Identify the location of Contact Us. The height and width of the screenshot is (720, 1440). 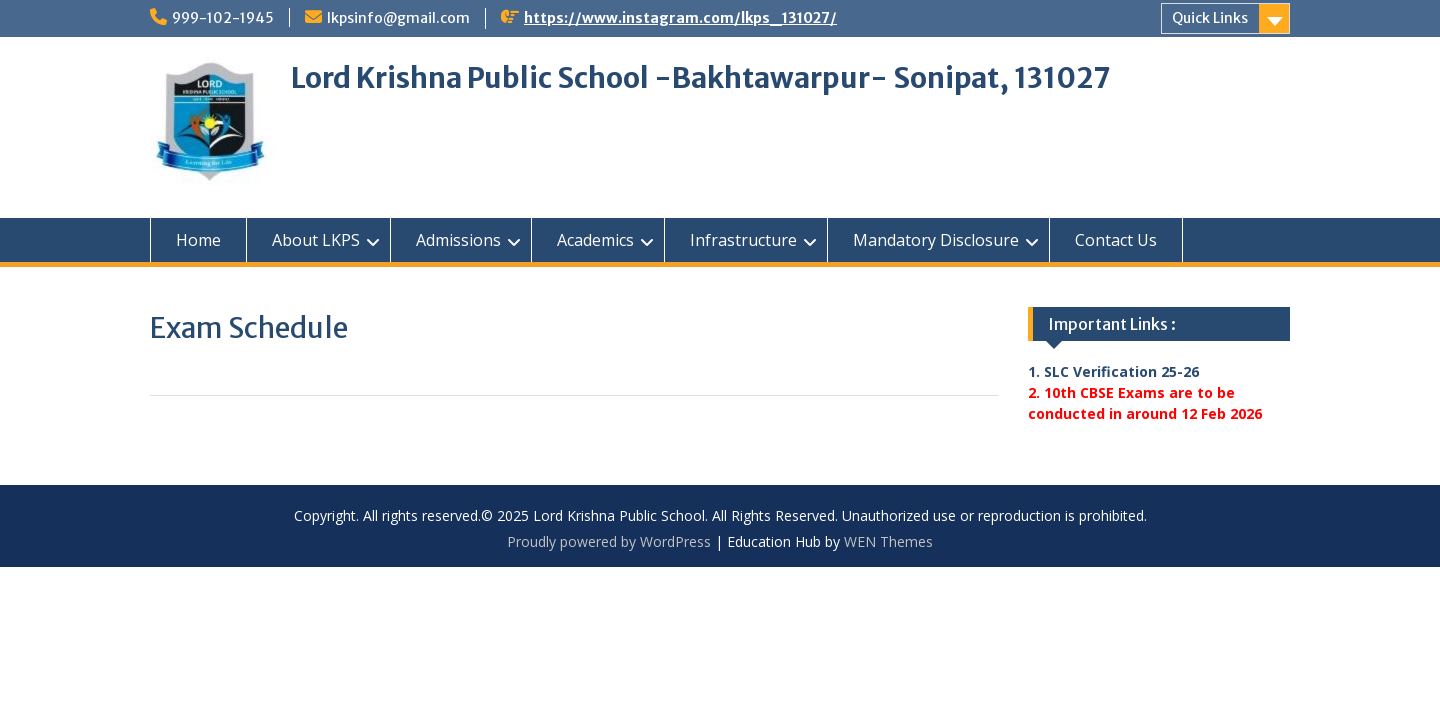
(1116, 240).